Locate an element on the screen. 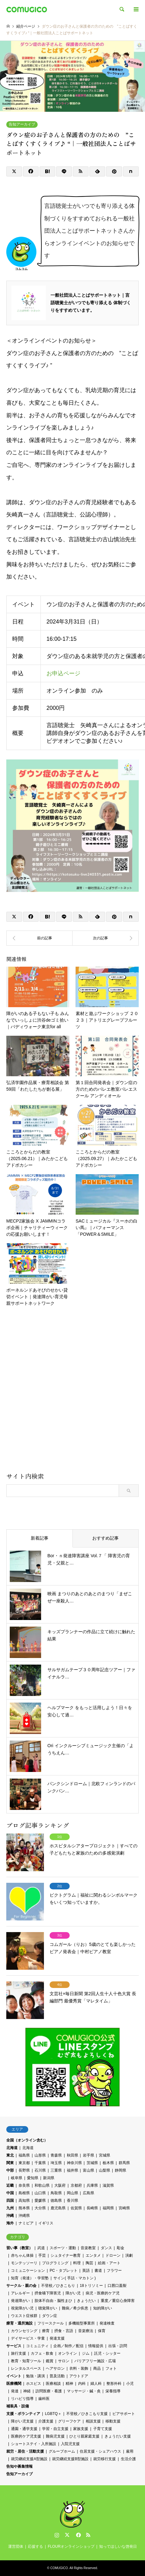 Image resolution: width=145 pixels, height=2576 pixels. 住居支援・シェアハウス is located at coordinates (100, 2451).